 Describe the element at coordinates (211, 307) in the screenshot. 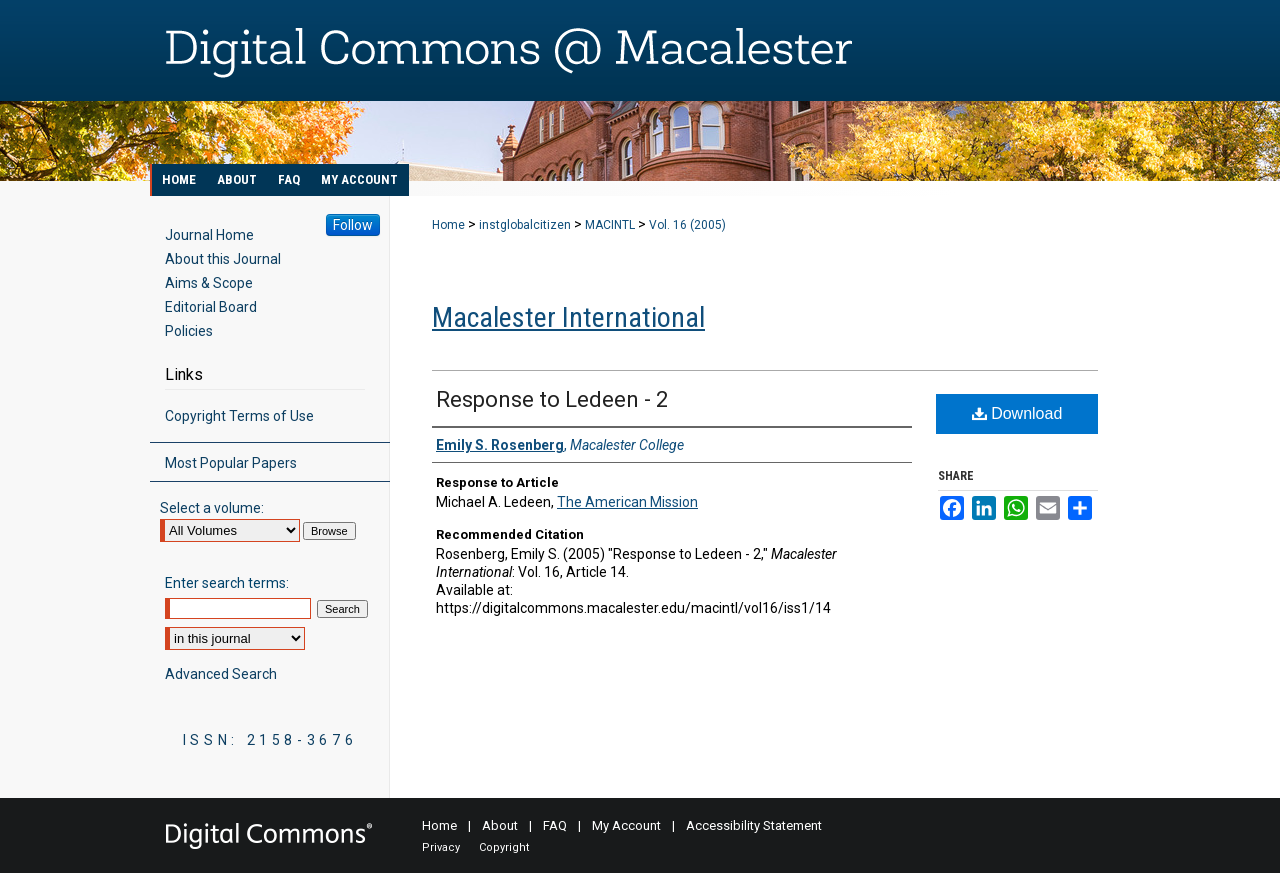

I see `Editorial Board` at that location.